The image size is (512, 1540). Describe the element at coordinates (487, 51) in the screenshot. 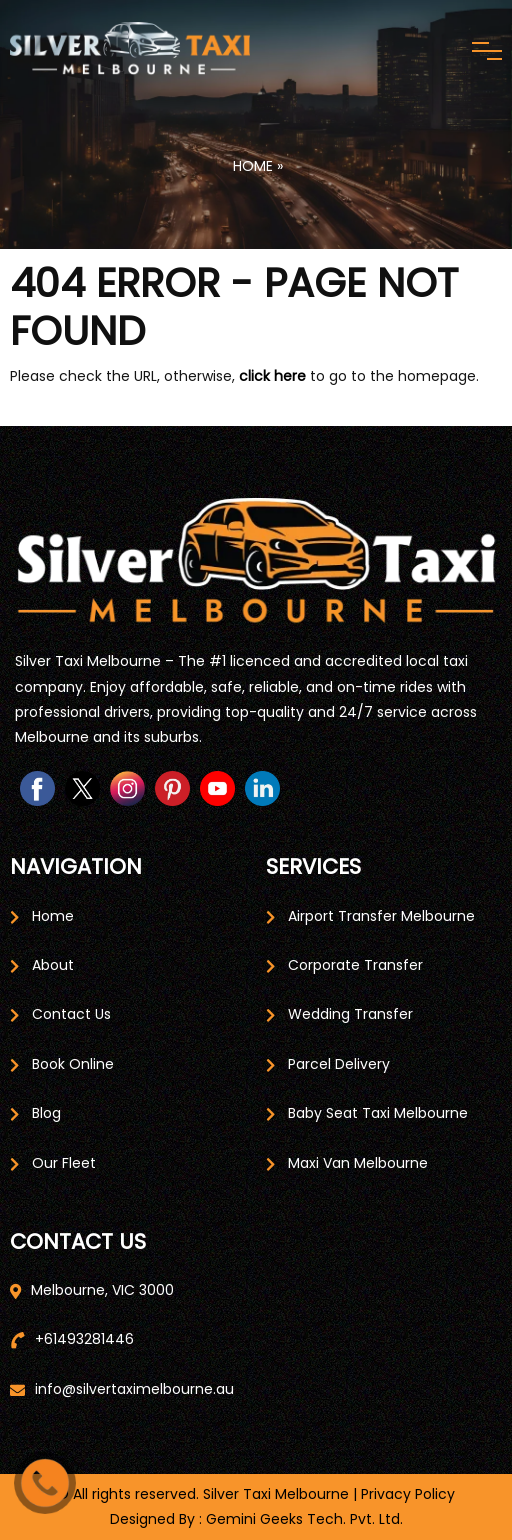

I see `[Menu Toggle]` at that location.